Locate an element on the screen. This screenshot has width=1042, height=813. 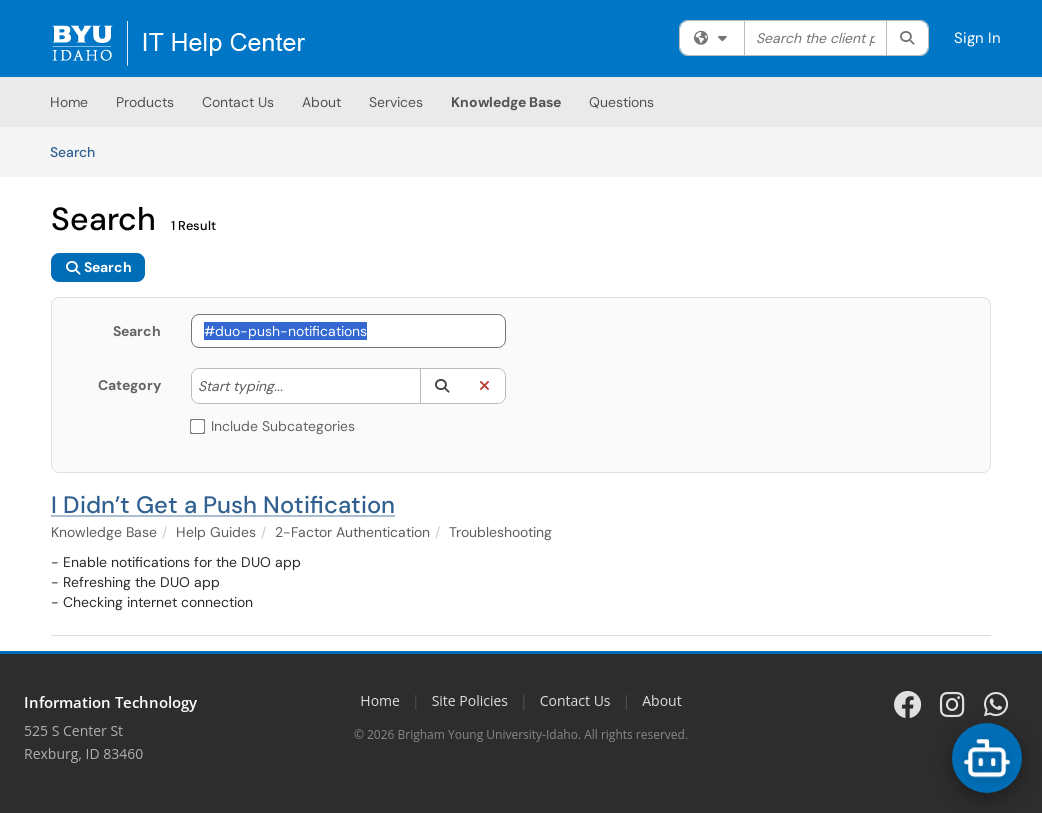
Knowledge Base is located at coordinates (506, 102).